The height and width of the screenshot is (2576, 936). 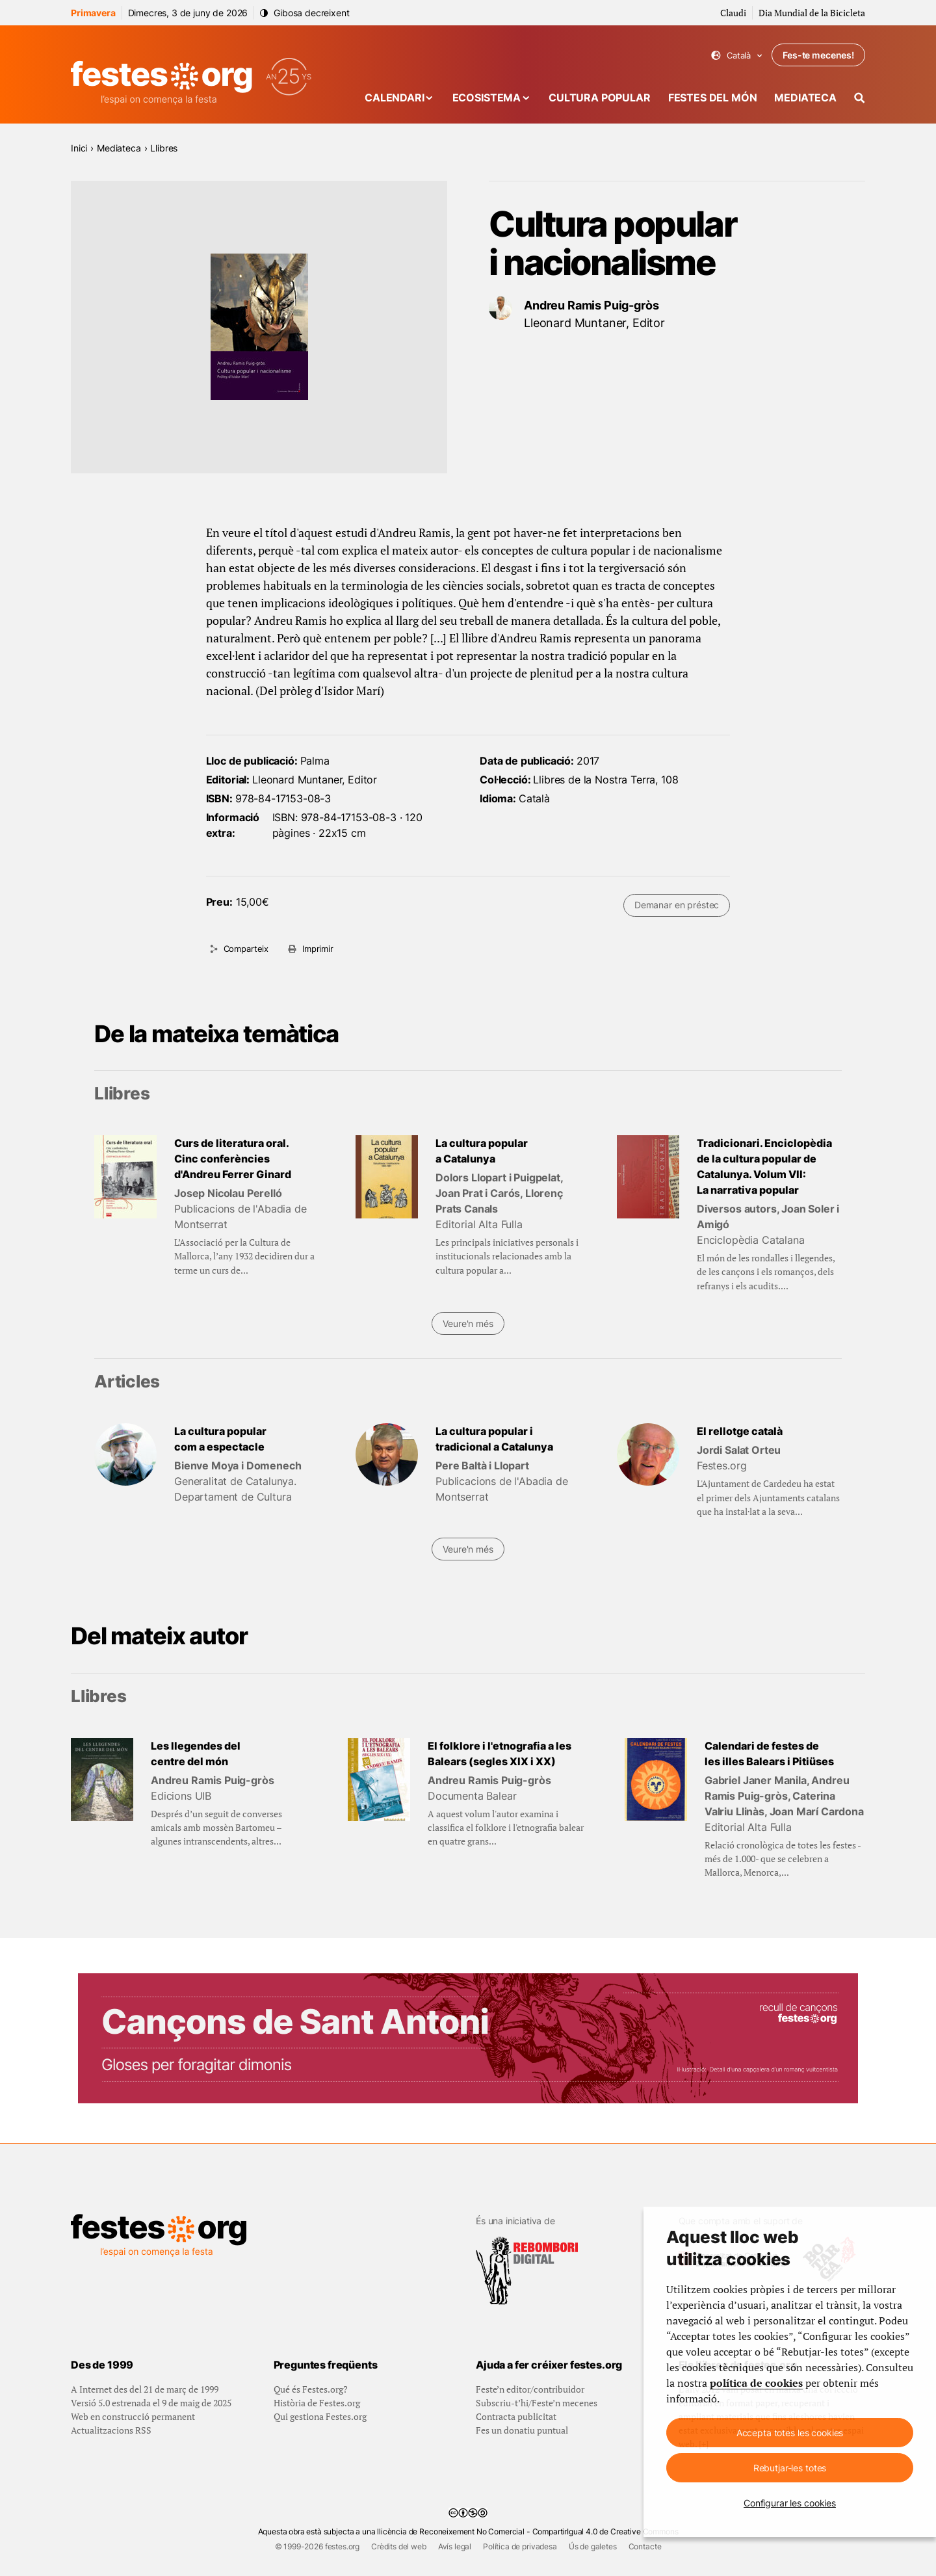 What do you see at coordinates (468, 1323) in the screenshot?
I see `Veure'n més` at bounding box center [468, 1323].